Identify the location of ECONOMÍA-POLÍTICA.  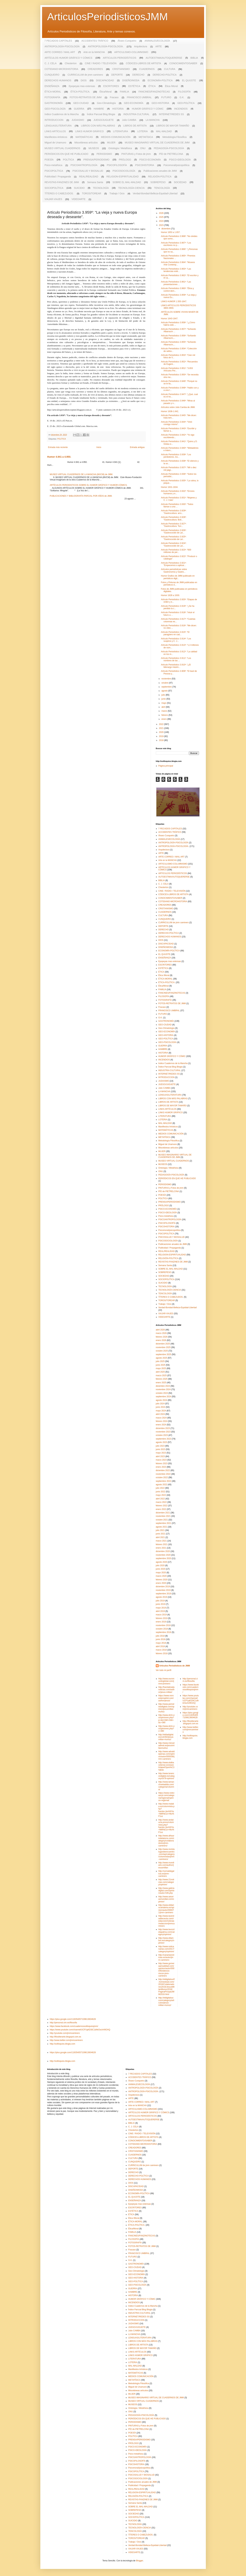
(160, 80).